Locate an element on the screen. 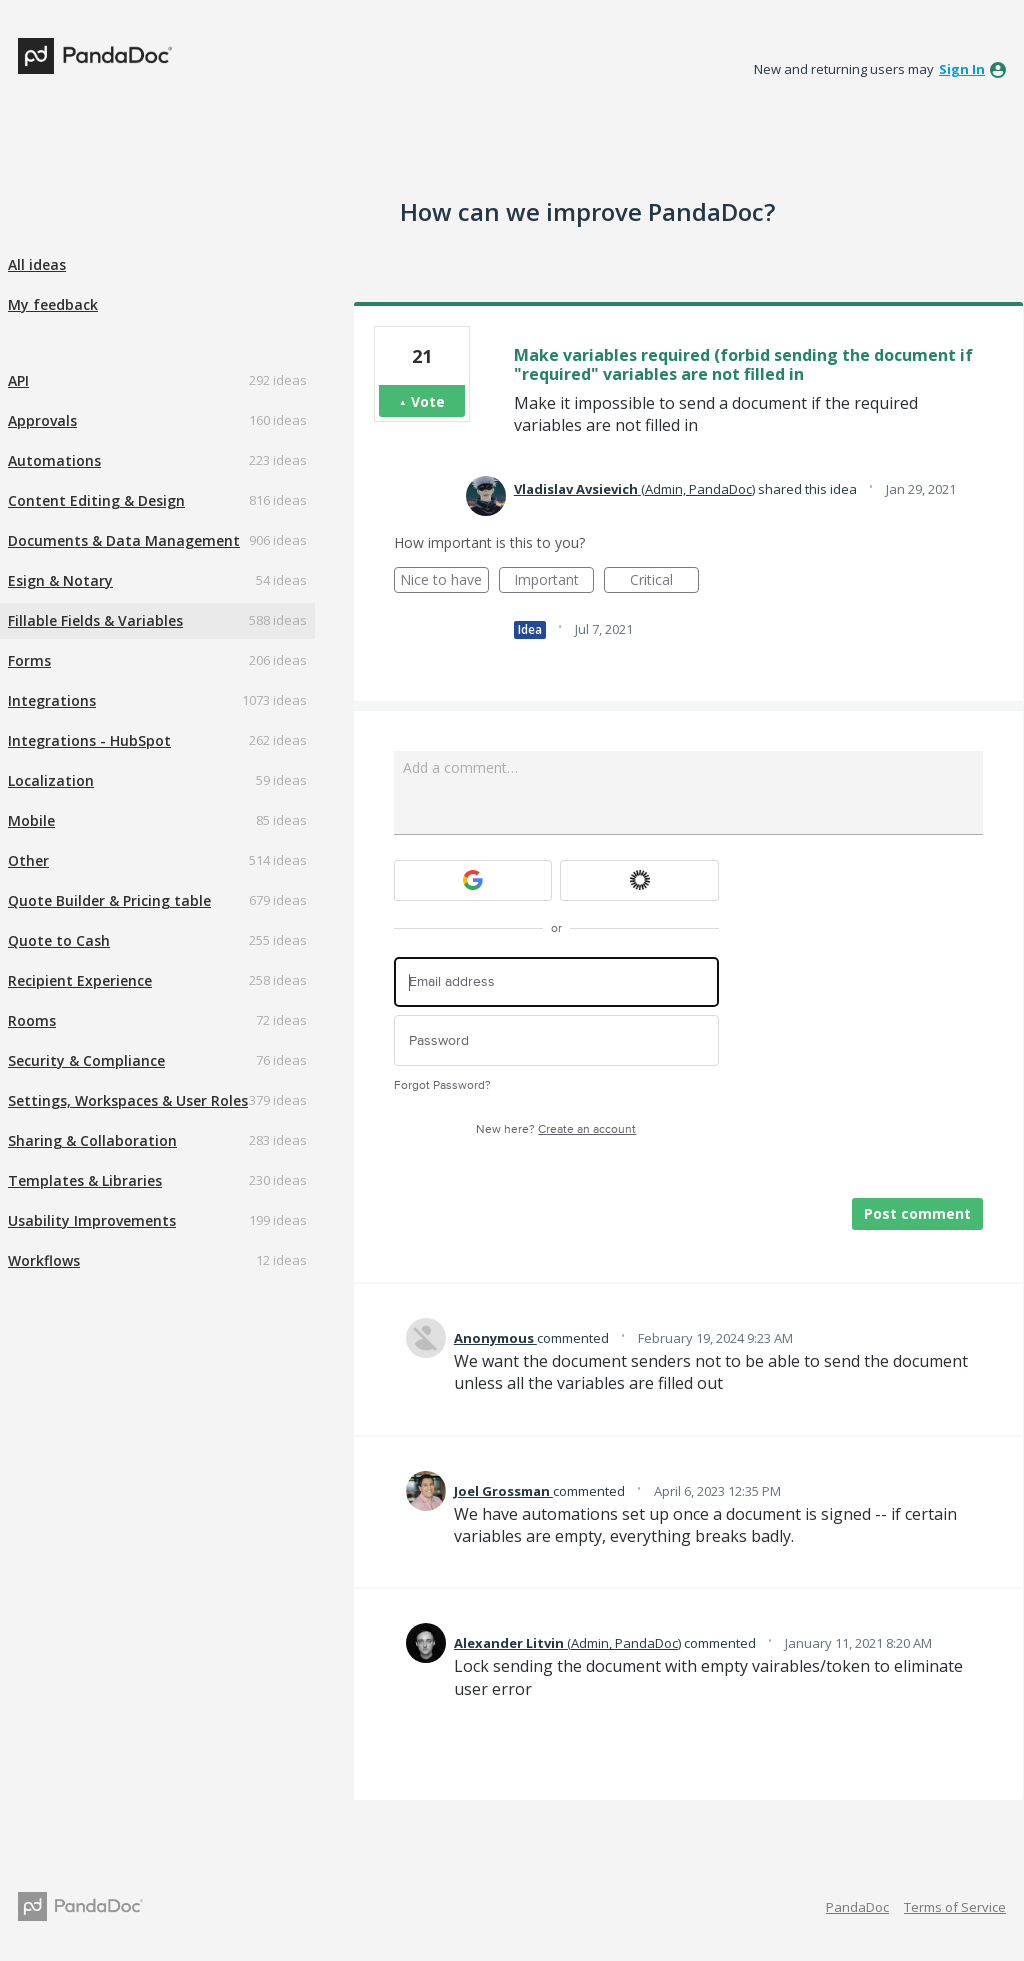  Templates & Libraries is located at coordinates (85, 1180).